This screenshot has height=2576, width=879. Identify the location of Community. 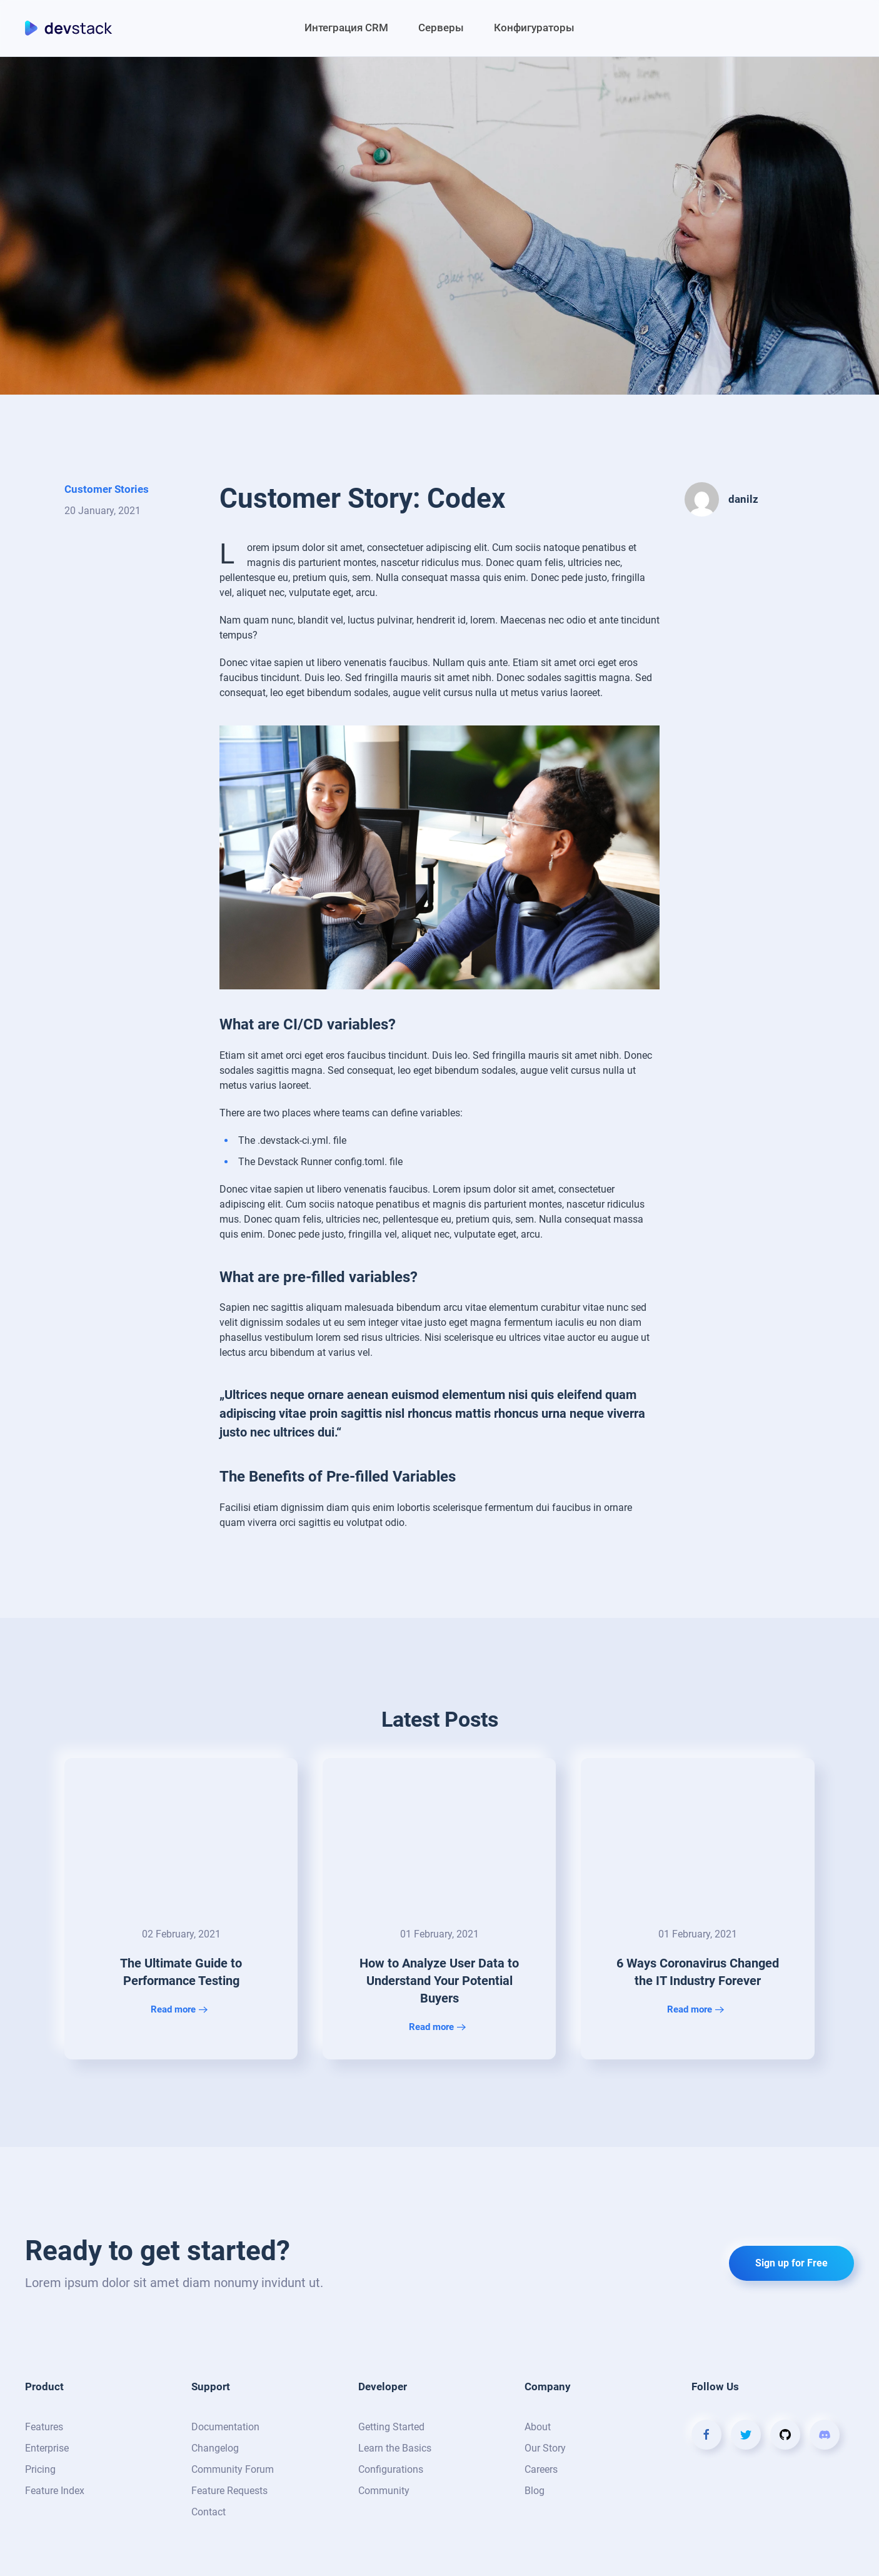
(383, 2491).